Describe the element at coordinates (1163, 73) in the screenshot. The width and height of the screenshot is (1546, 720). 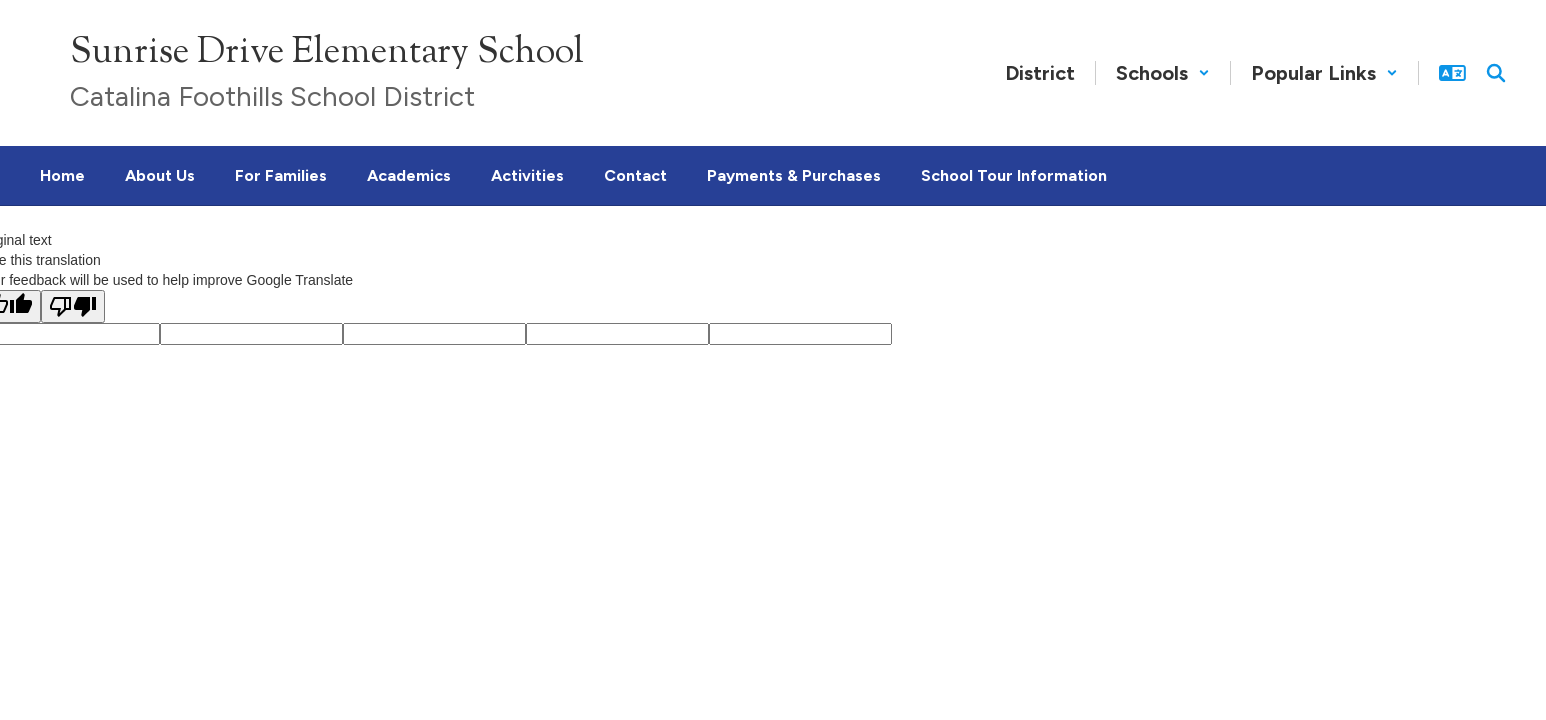
I see `[button]` at that location.